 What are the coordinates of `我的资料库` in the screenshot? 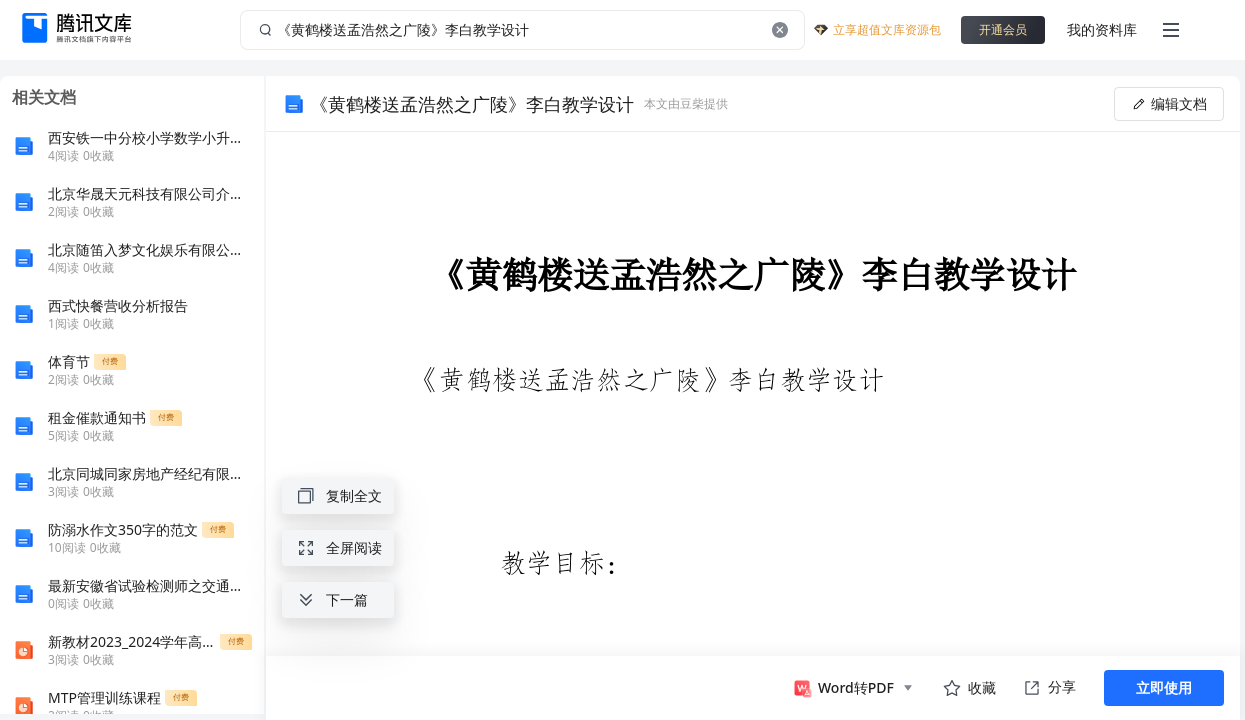 It's located at (1102, 29).